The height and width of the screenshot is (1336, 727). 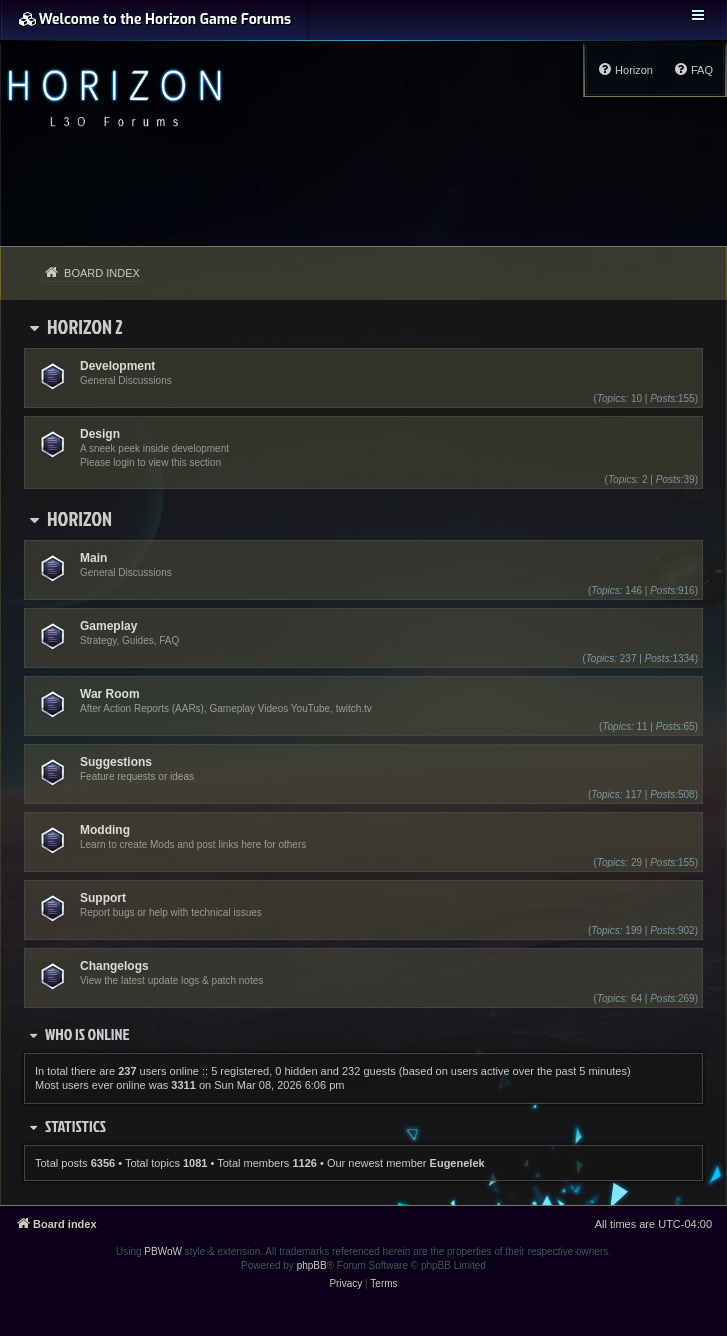 What do you see at coordinates (79, 518) in the screenshot?
I see `Horizon` at bounding box center [79, 518].